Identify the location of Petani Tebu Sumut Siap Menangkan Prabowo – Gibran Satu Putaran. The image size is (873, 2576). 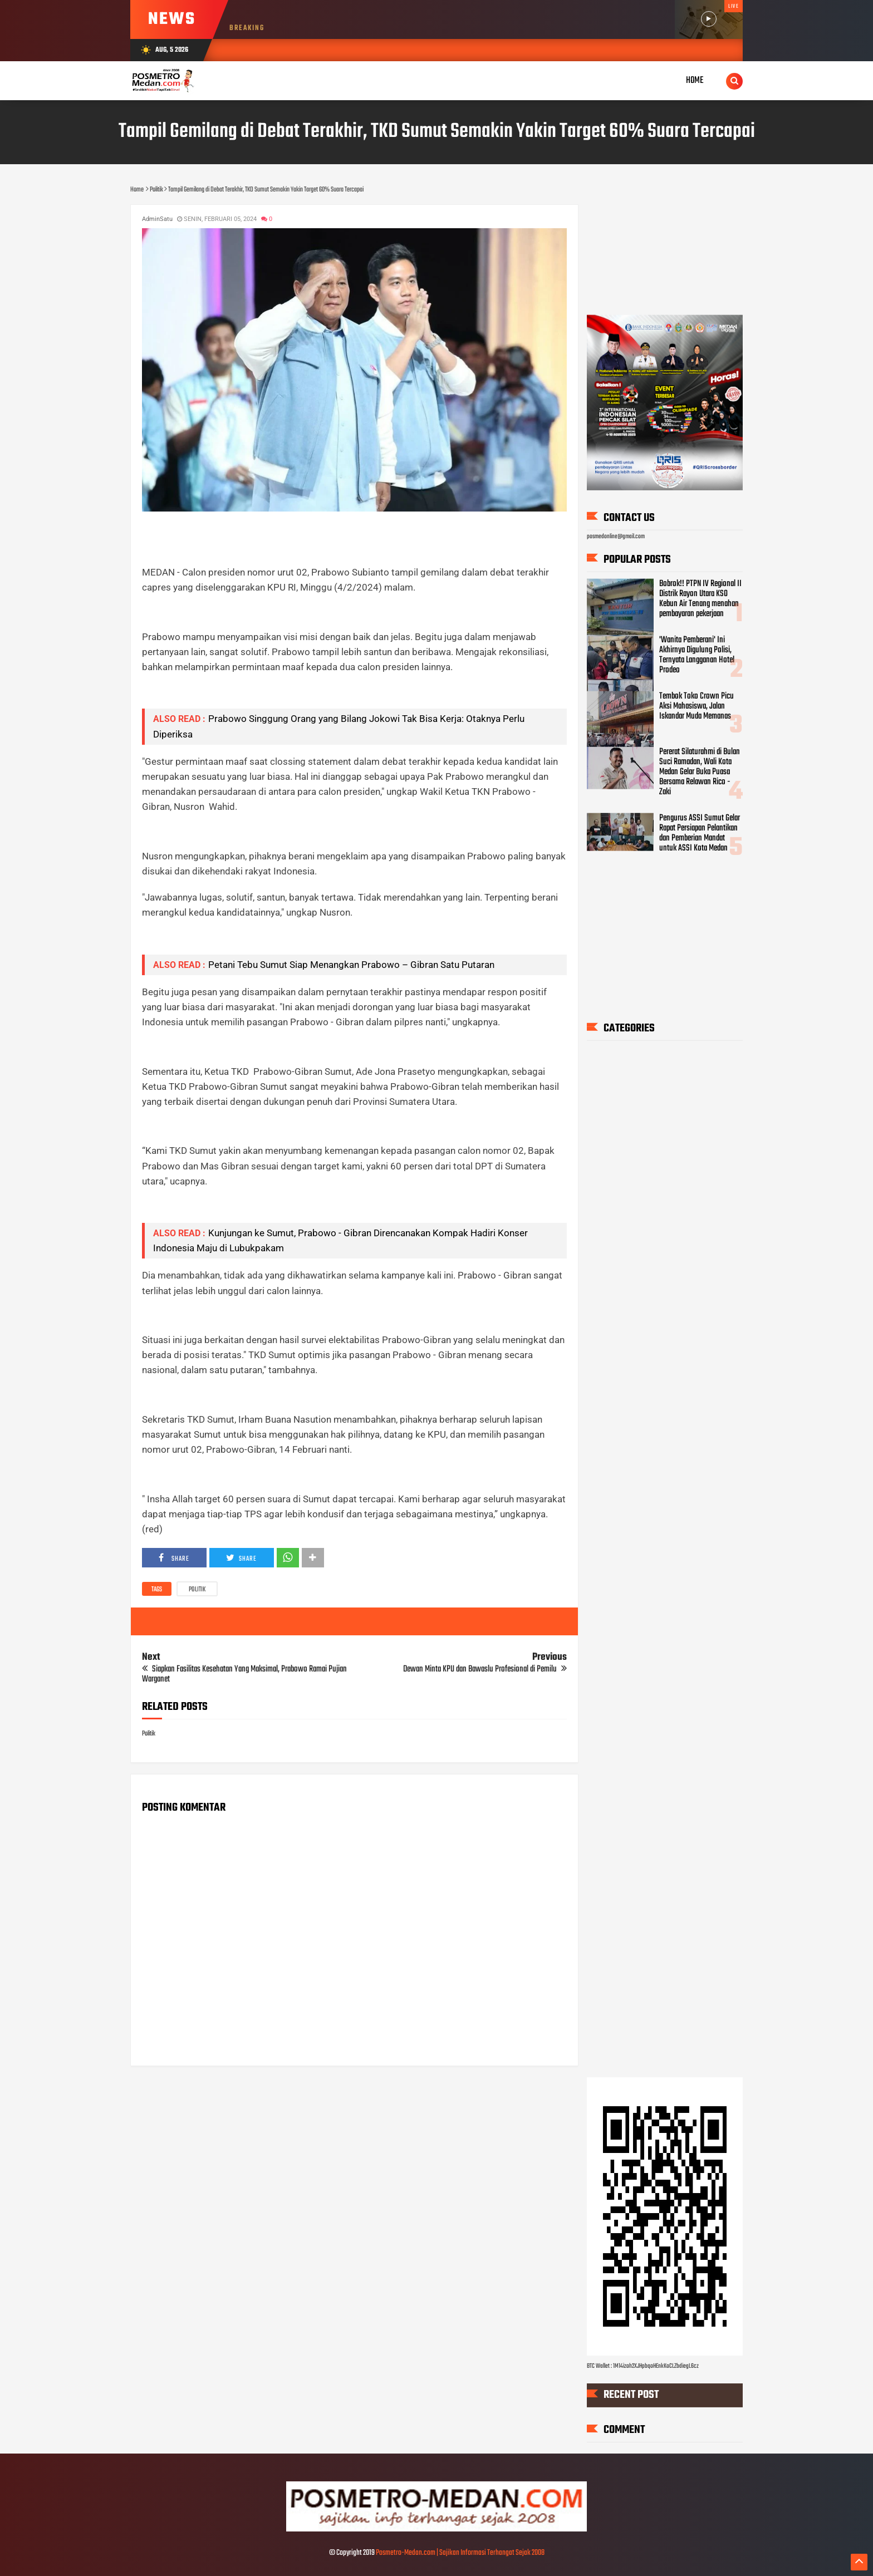
(351, 964).